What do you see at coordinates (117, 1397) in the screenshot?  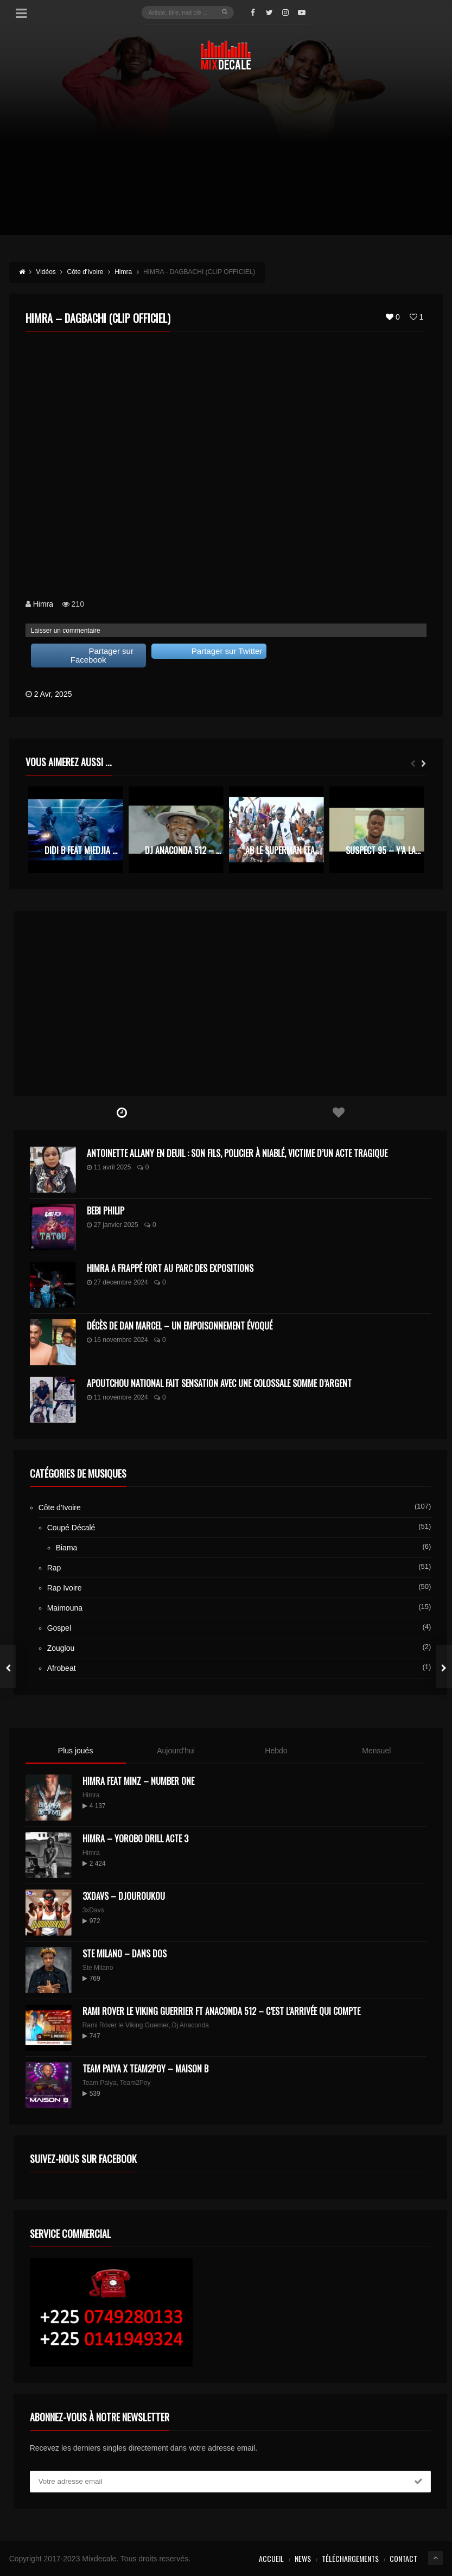 I see `11 novembre 2024` at bounding box center [117, 1397].